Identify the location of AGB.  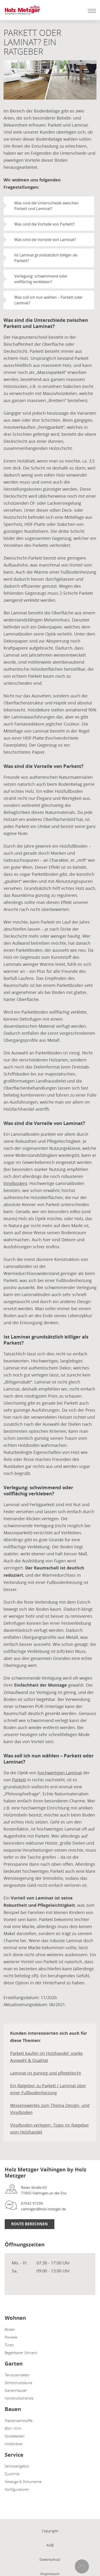
(50, 2545).